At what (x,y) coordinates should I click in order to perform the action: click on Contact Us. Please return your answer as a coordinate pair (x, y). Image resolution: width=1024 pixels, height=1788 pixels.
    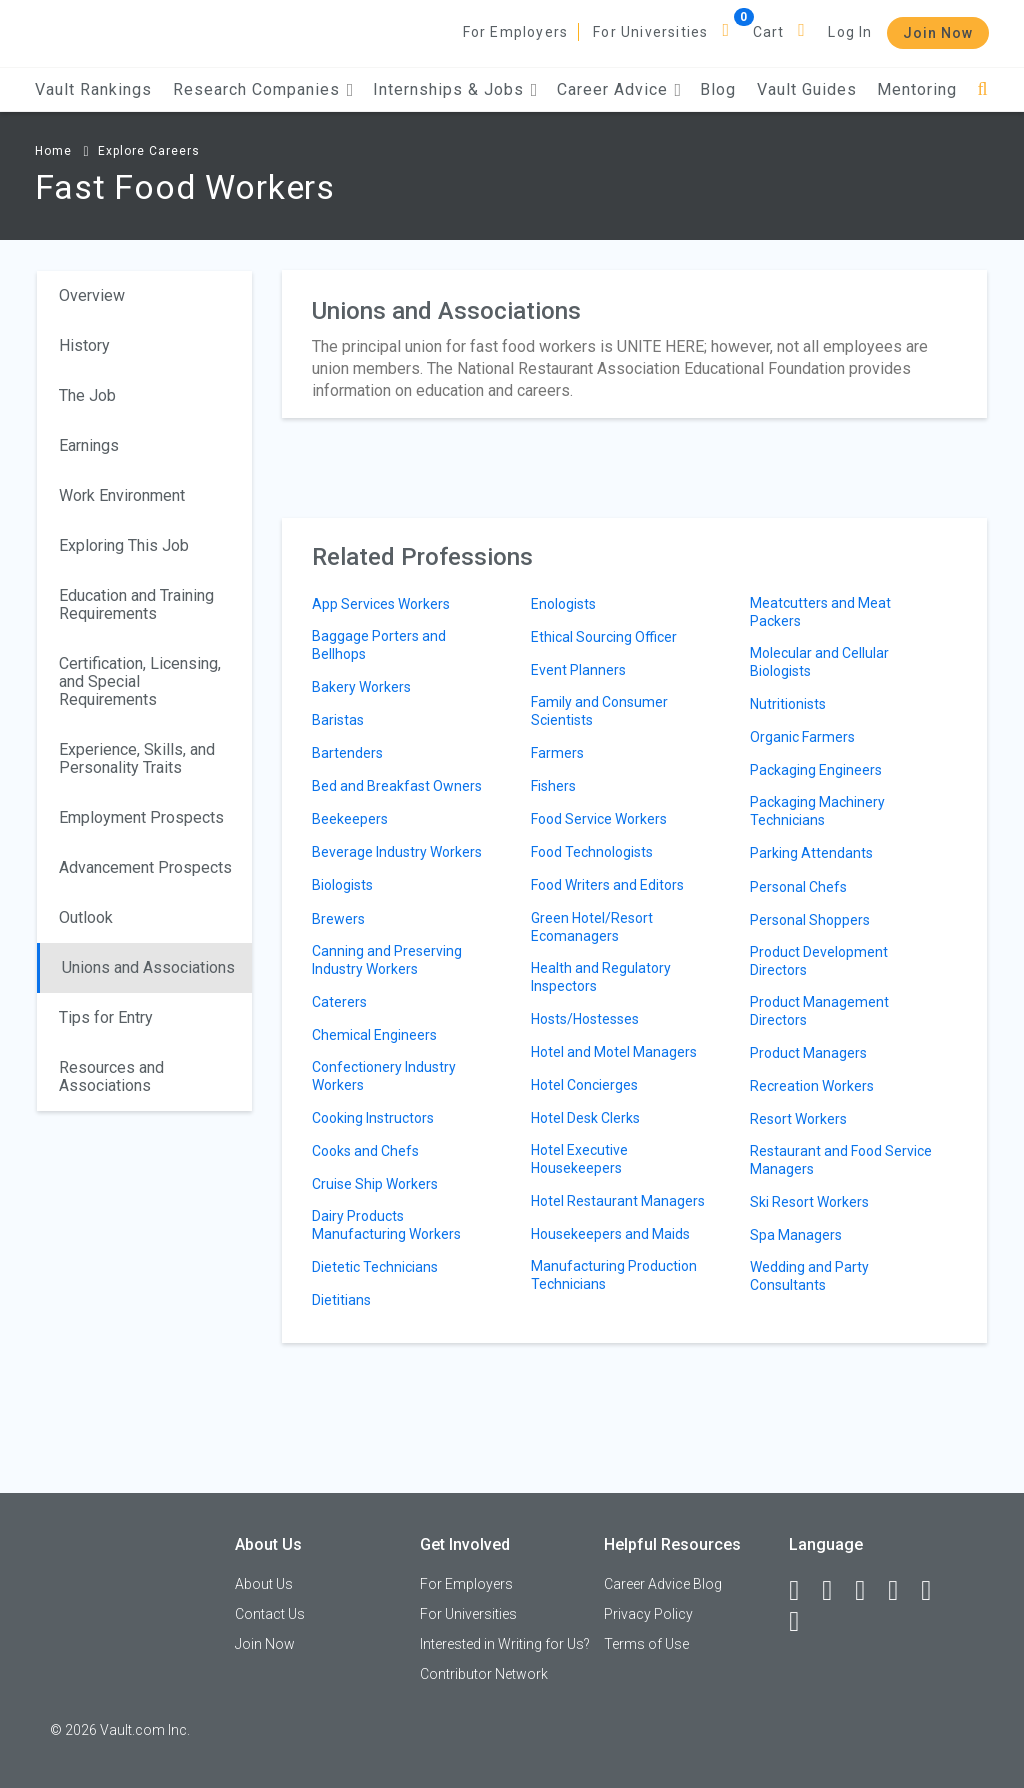
    Looking at the image, I should click on (270, 1614).